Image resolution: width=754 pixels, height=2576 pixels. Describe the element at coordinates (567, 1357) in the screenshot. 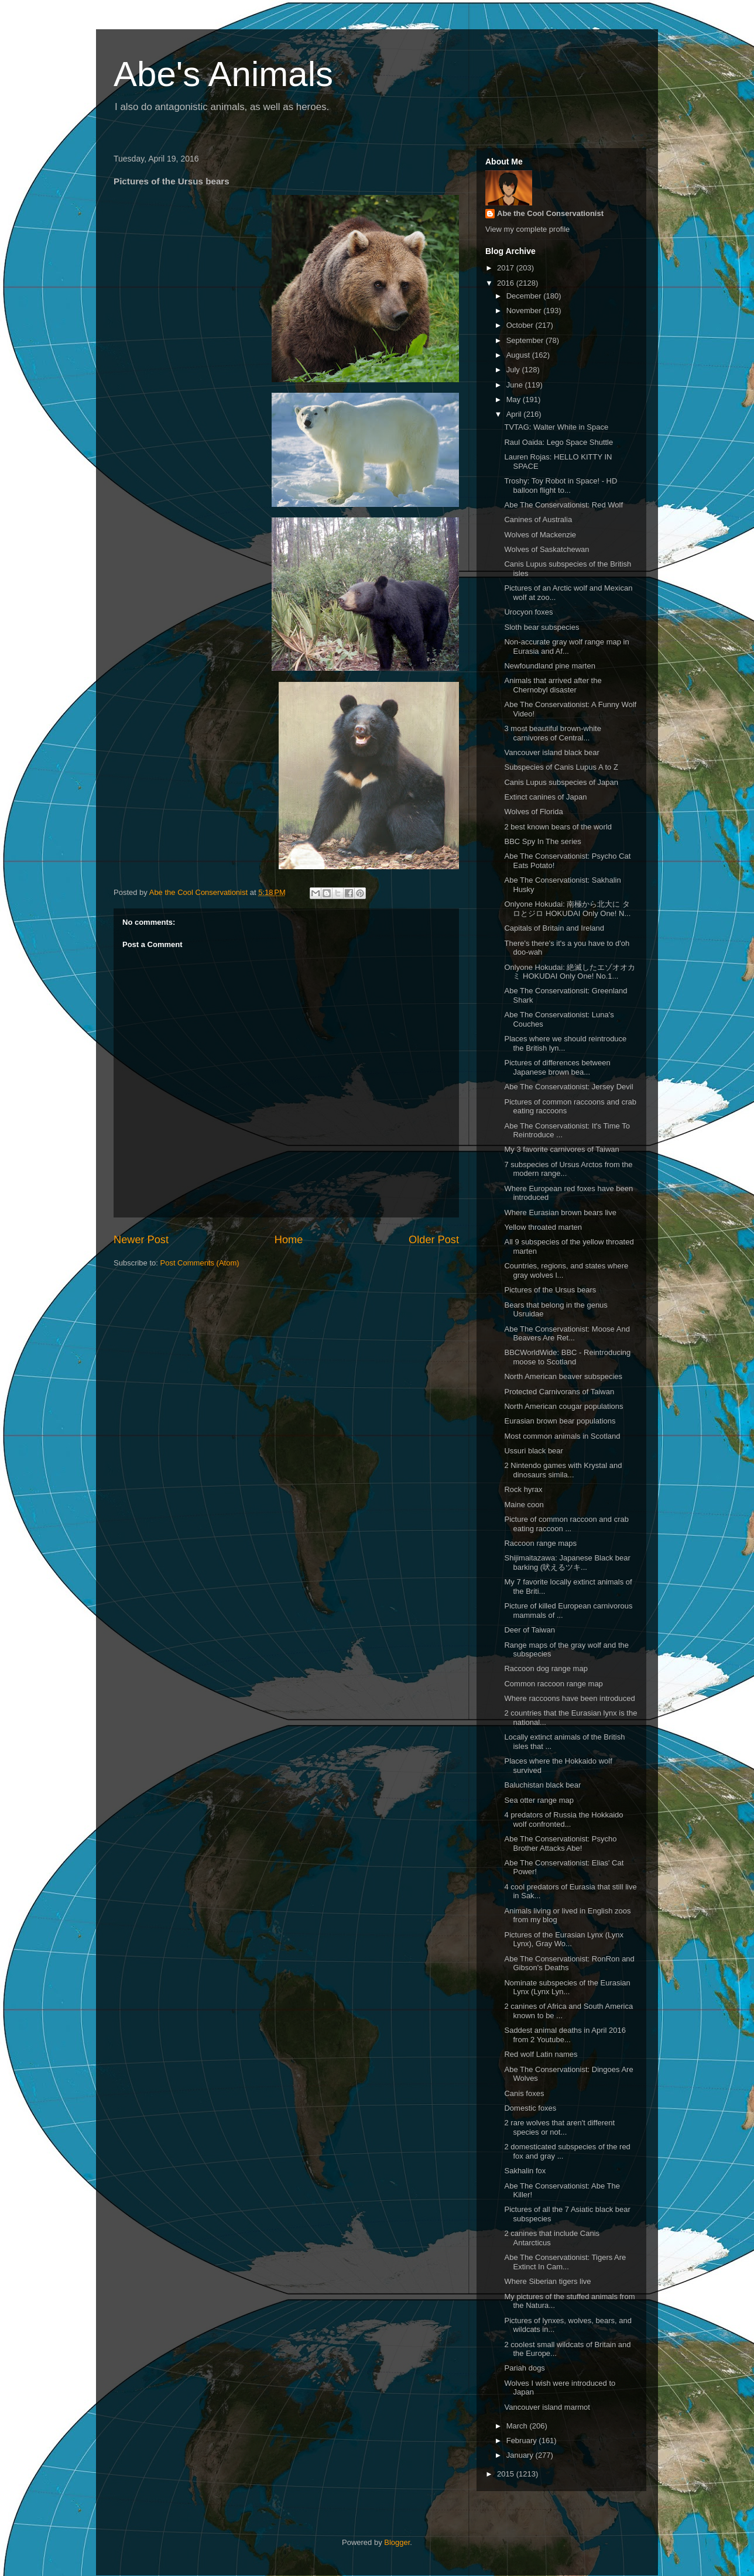

I see `BBCWorldWide: BBC - Reintroducing moose to Scotland` at that location.